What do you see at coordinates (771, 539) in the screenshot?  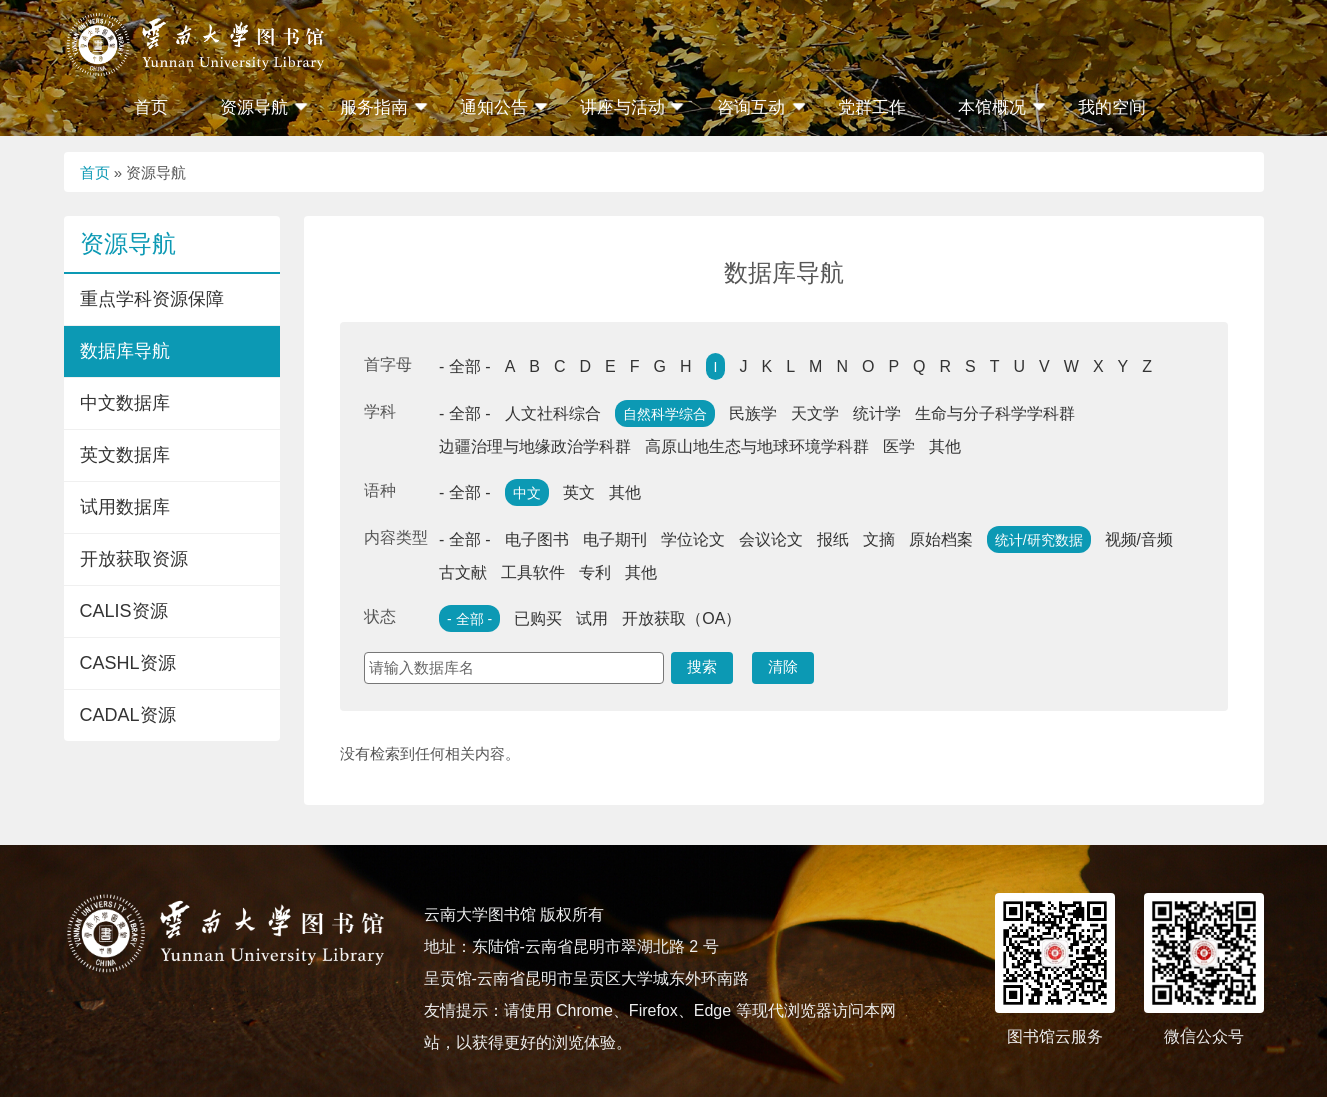 I see `会议论文` at bounding box center [771, 539].